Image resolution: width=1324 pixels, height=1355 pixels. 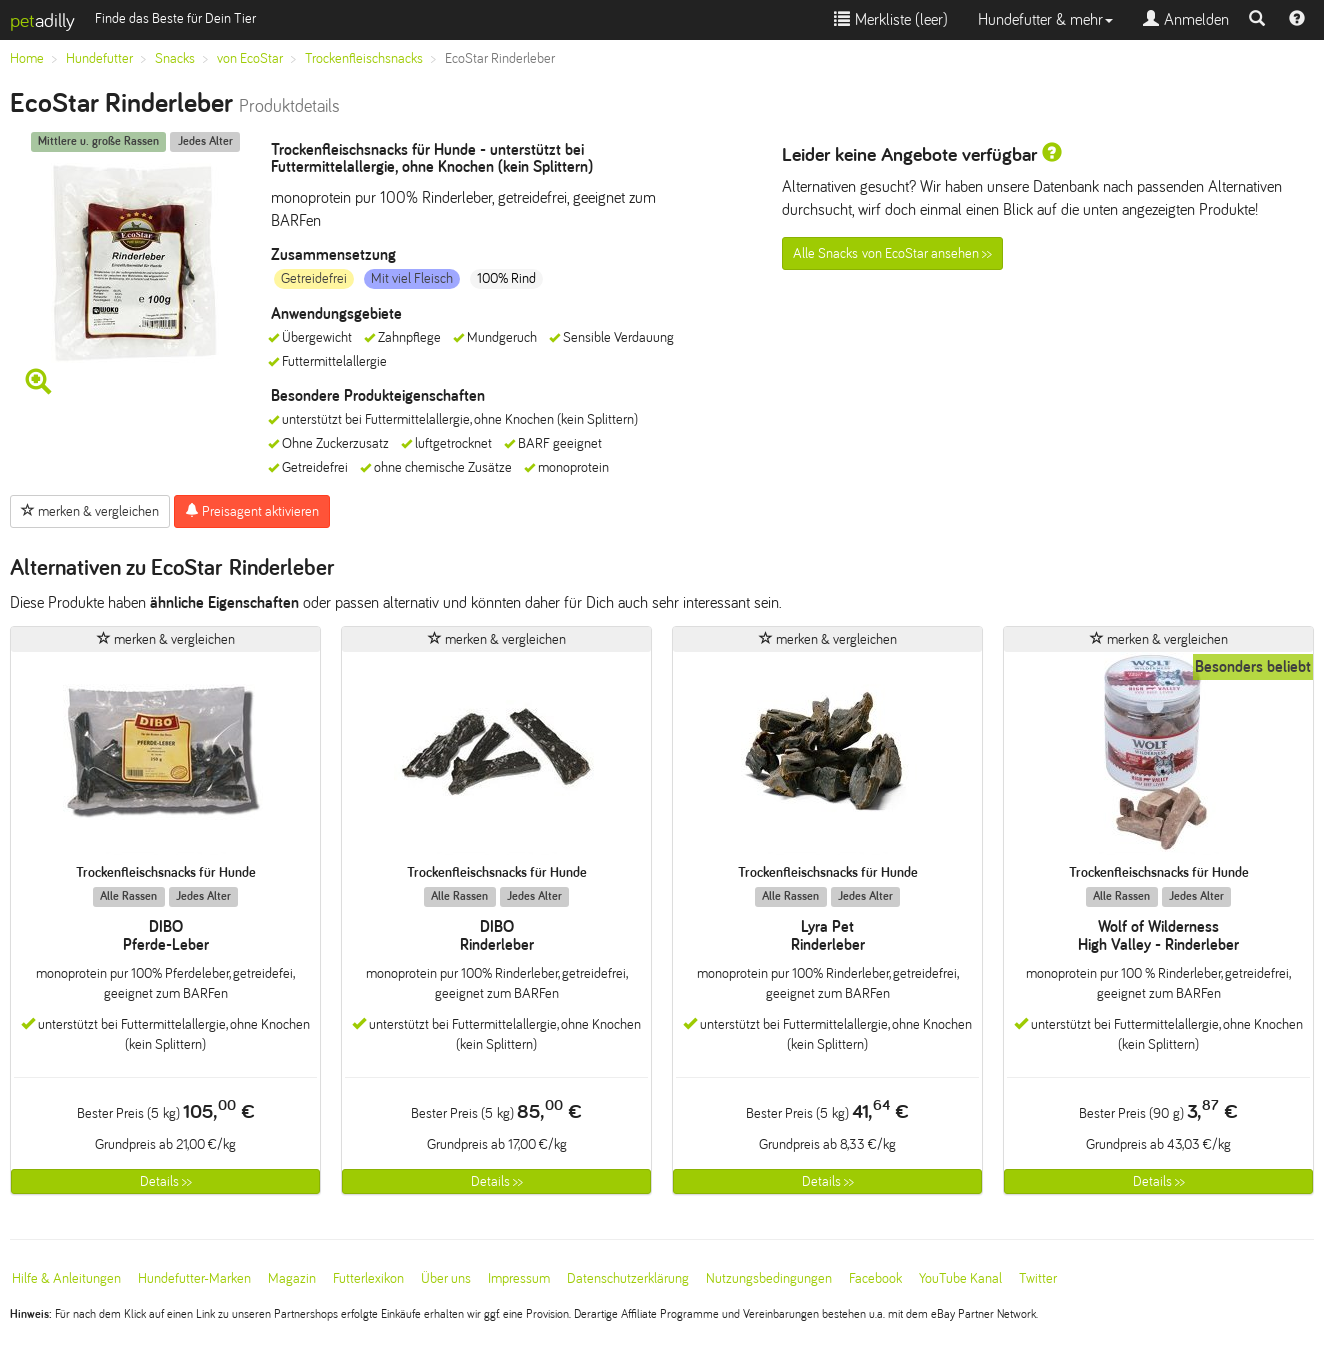 What do you see at coordinates (875, 1278) in the screenshot?
I see `Facebook` at bounding box center [875, 1278].